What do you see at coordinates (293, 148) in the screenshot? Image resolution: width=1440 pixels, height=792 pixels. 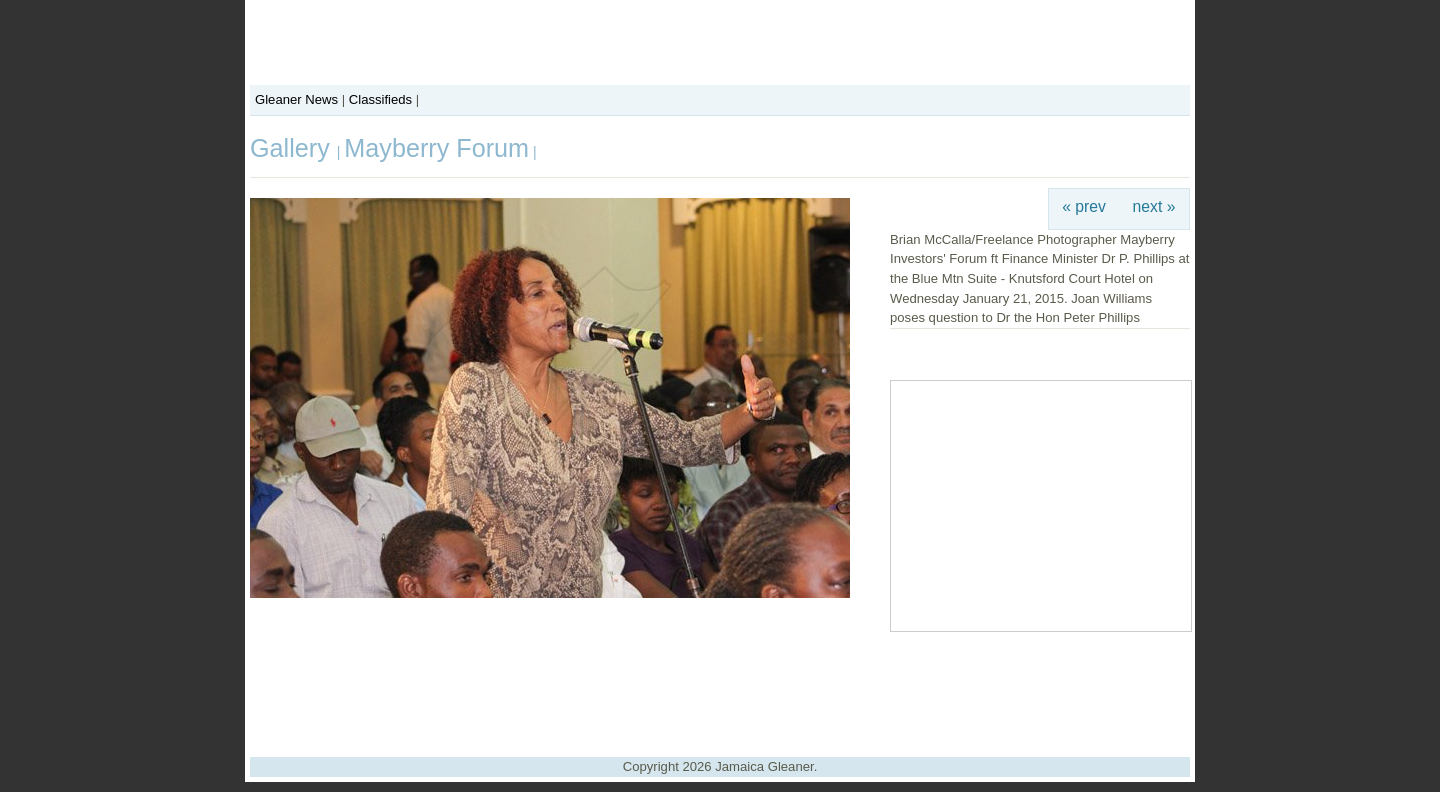 I see `Gallery` at bounding box center [293, 148].